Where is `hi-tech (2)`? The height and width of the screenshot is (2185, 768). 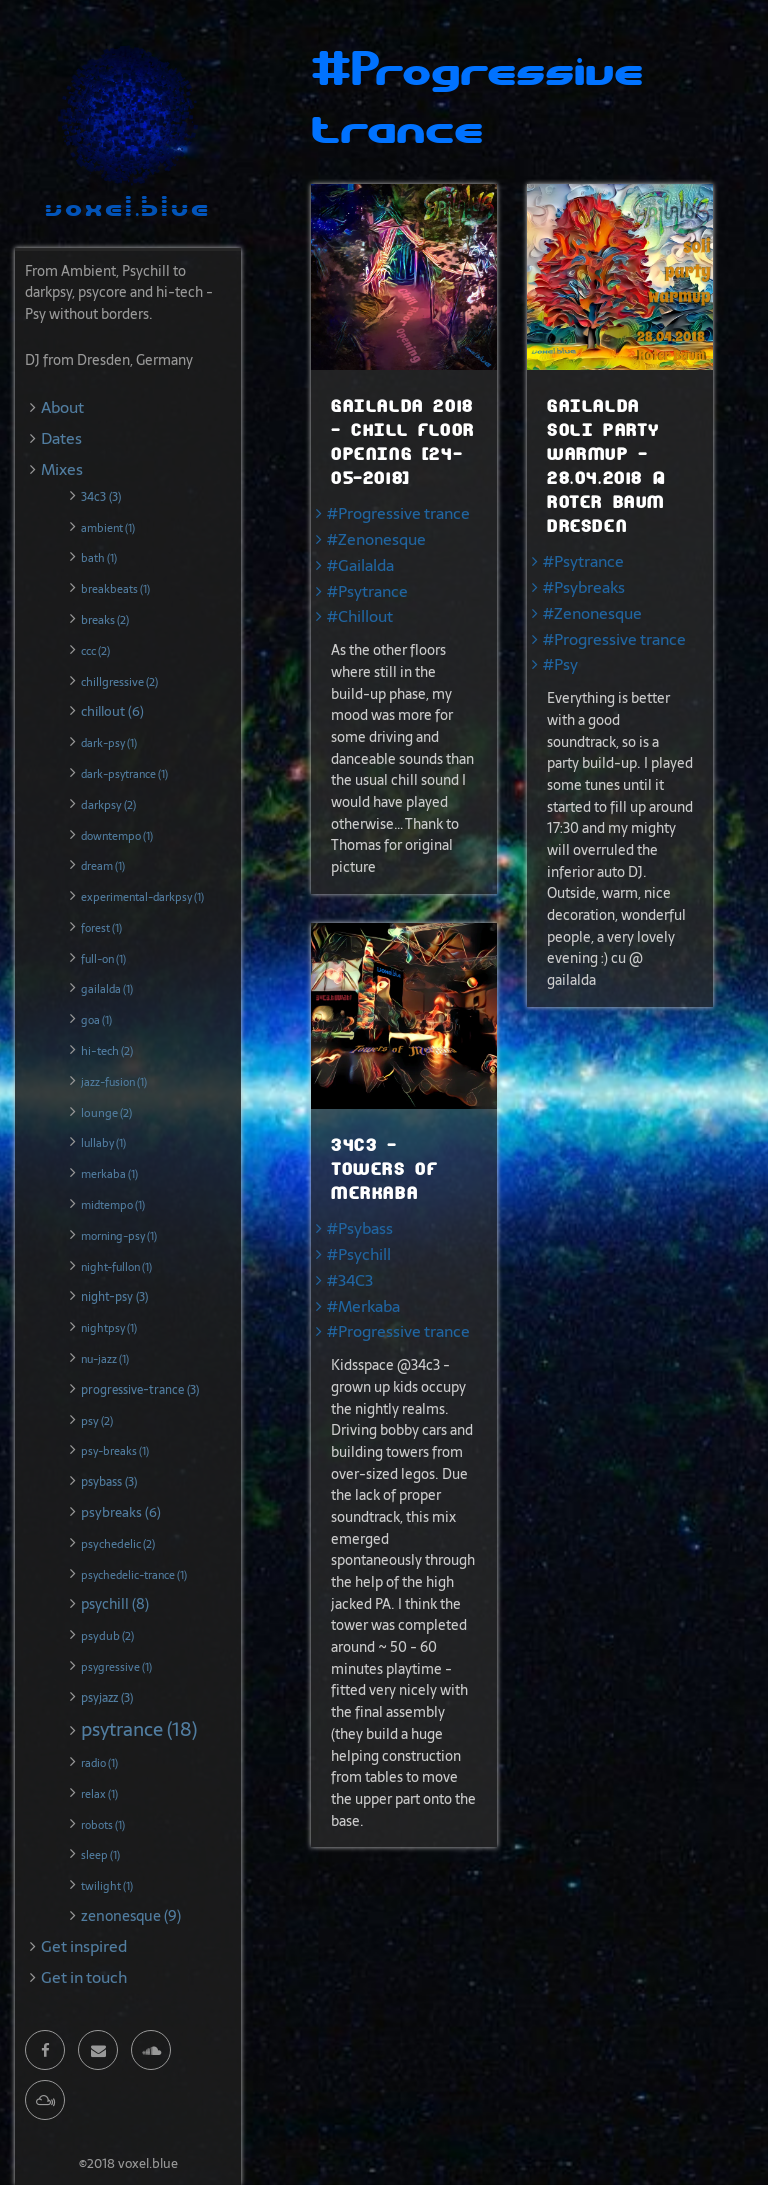
hi-tech (2) is located at coordinates (107, 1051).